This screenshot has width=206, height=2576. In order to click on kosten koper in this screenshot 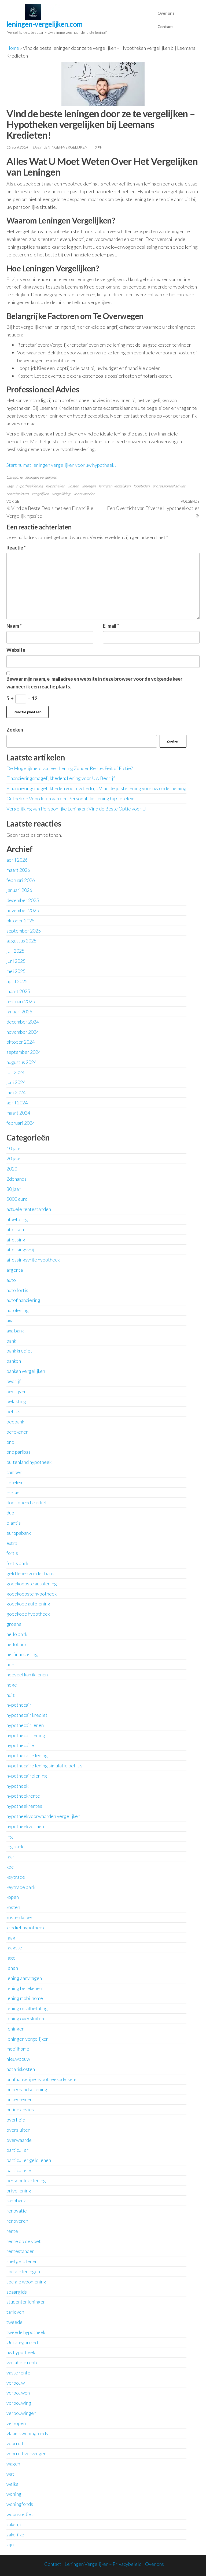, I will do `click(19, 1917)`.